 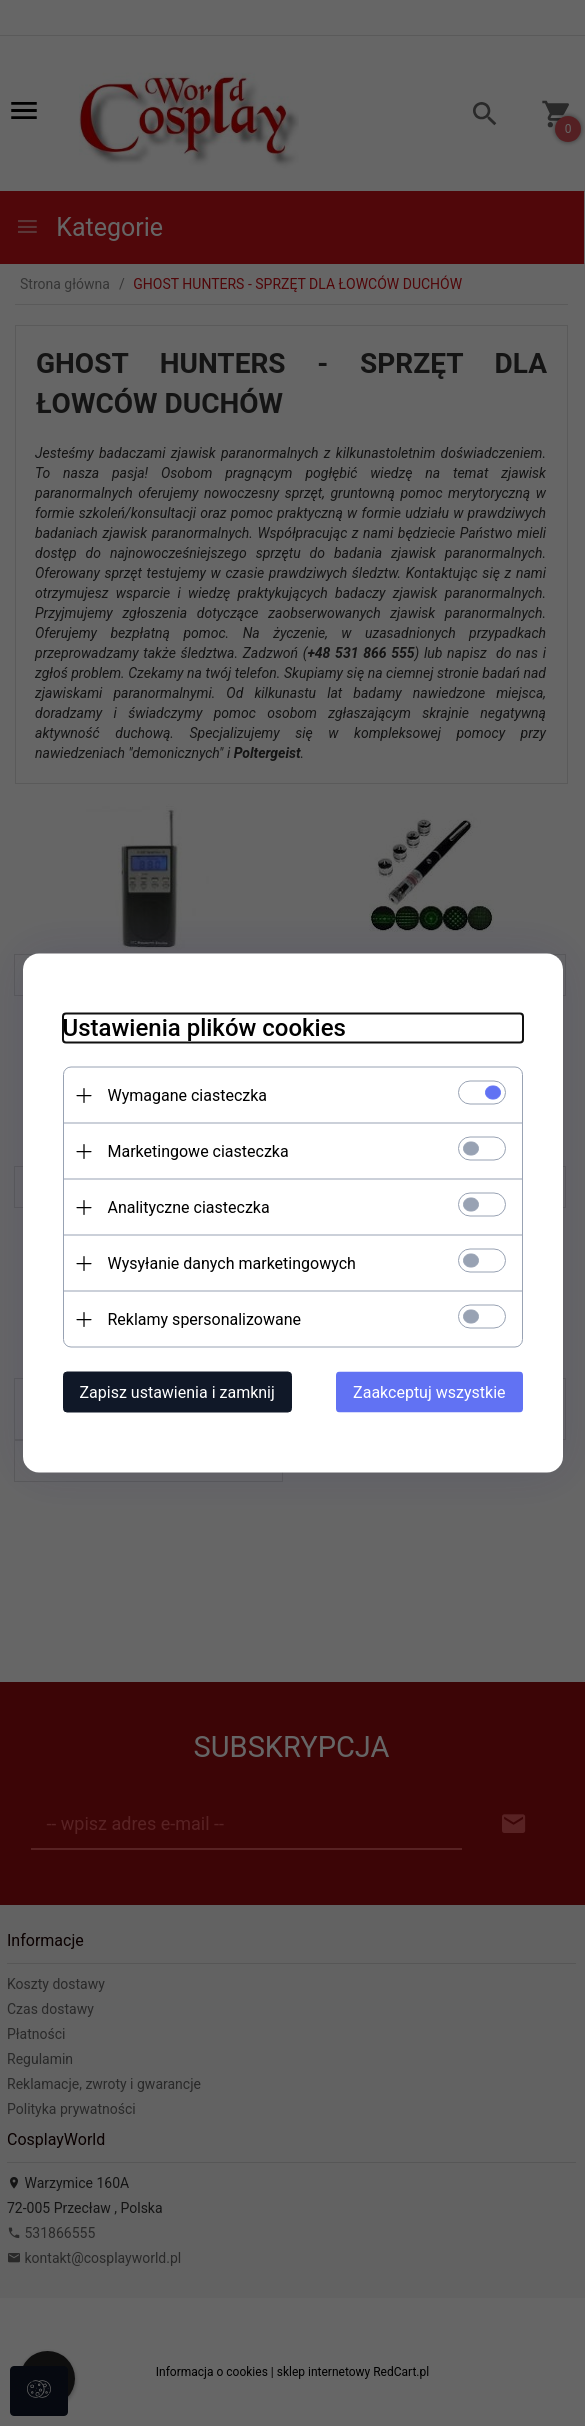 What do you see at coordinates (188, 1095) in the screenshot?
I see `Wymagane ciasteczka` at bounding box center [188, 1095].